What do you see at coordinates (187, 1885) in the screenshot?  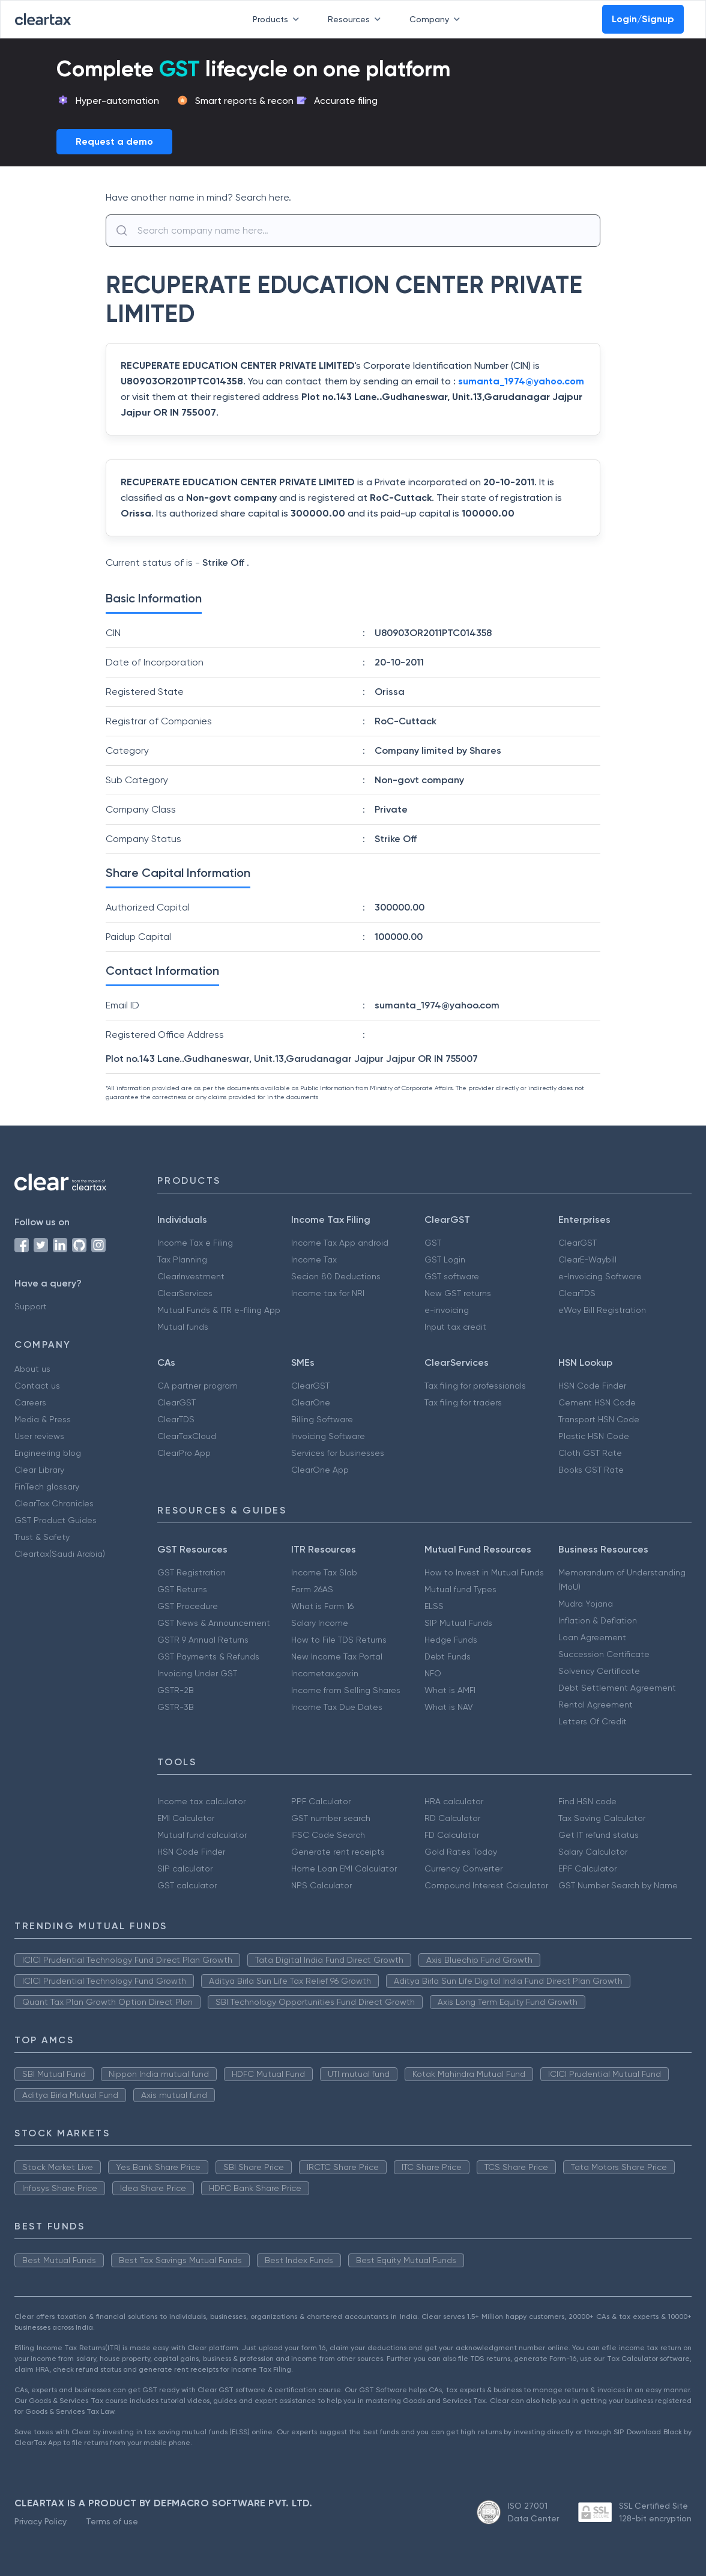 I see `GST calculator` at bounding box center [187, 1885].